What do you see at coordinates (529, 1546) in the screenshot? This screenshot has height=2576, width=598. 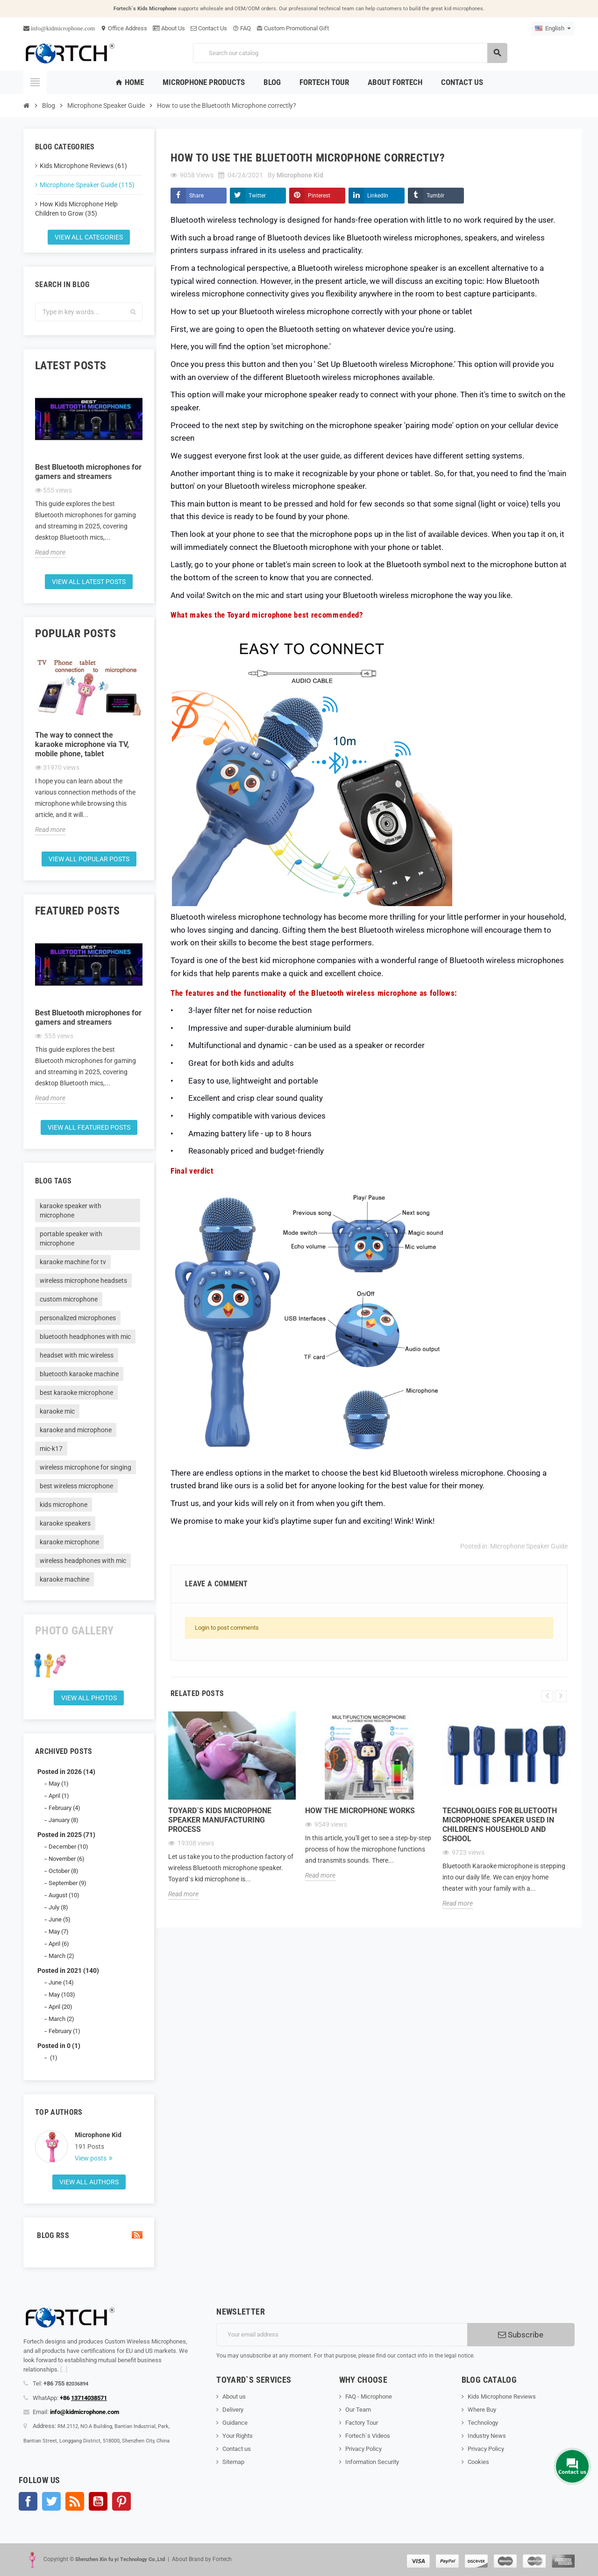 I see `Microphone Speaker Guide` at bounding box center [529, 1546].